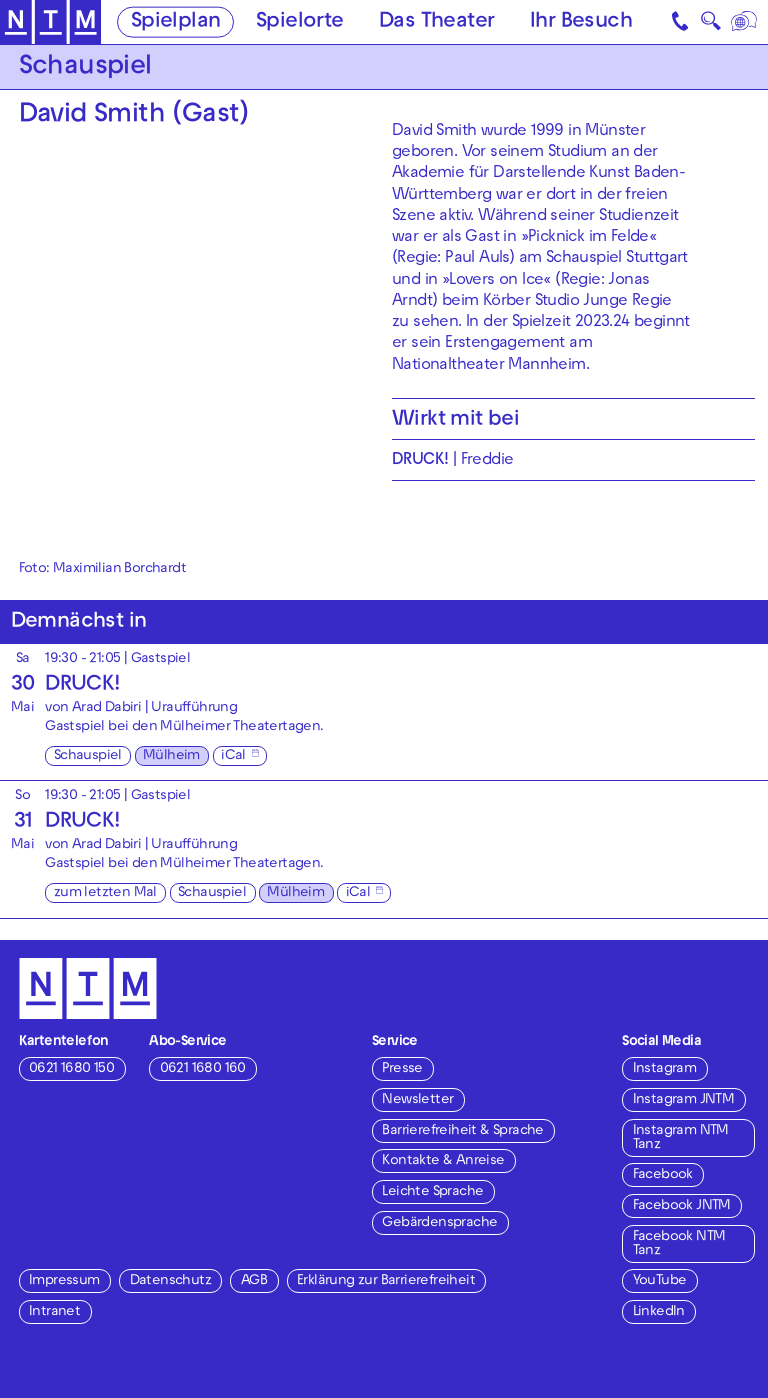 The height and width of the screenshot is (1398, 768). What do you see at coordinates (71, 1069) in the screenshot?
I see `0621 1680 150` at bounding box center [71, 1069].